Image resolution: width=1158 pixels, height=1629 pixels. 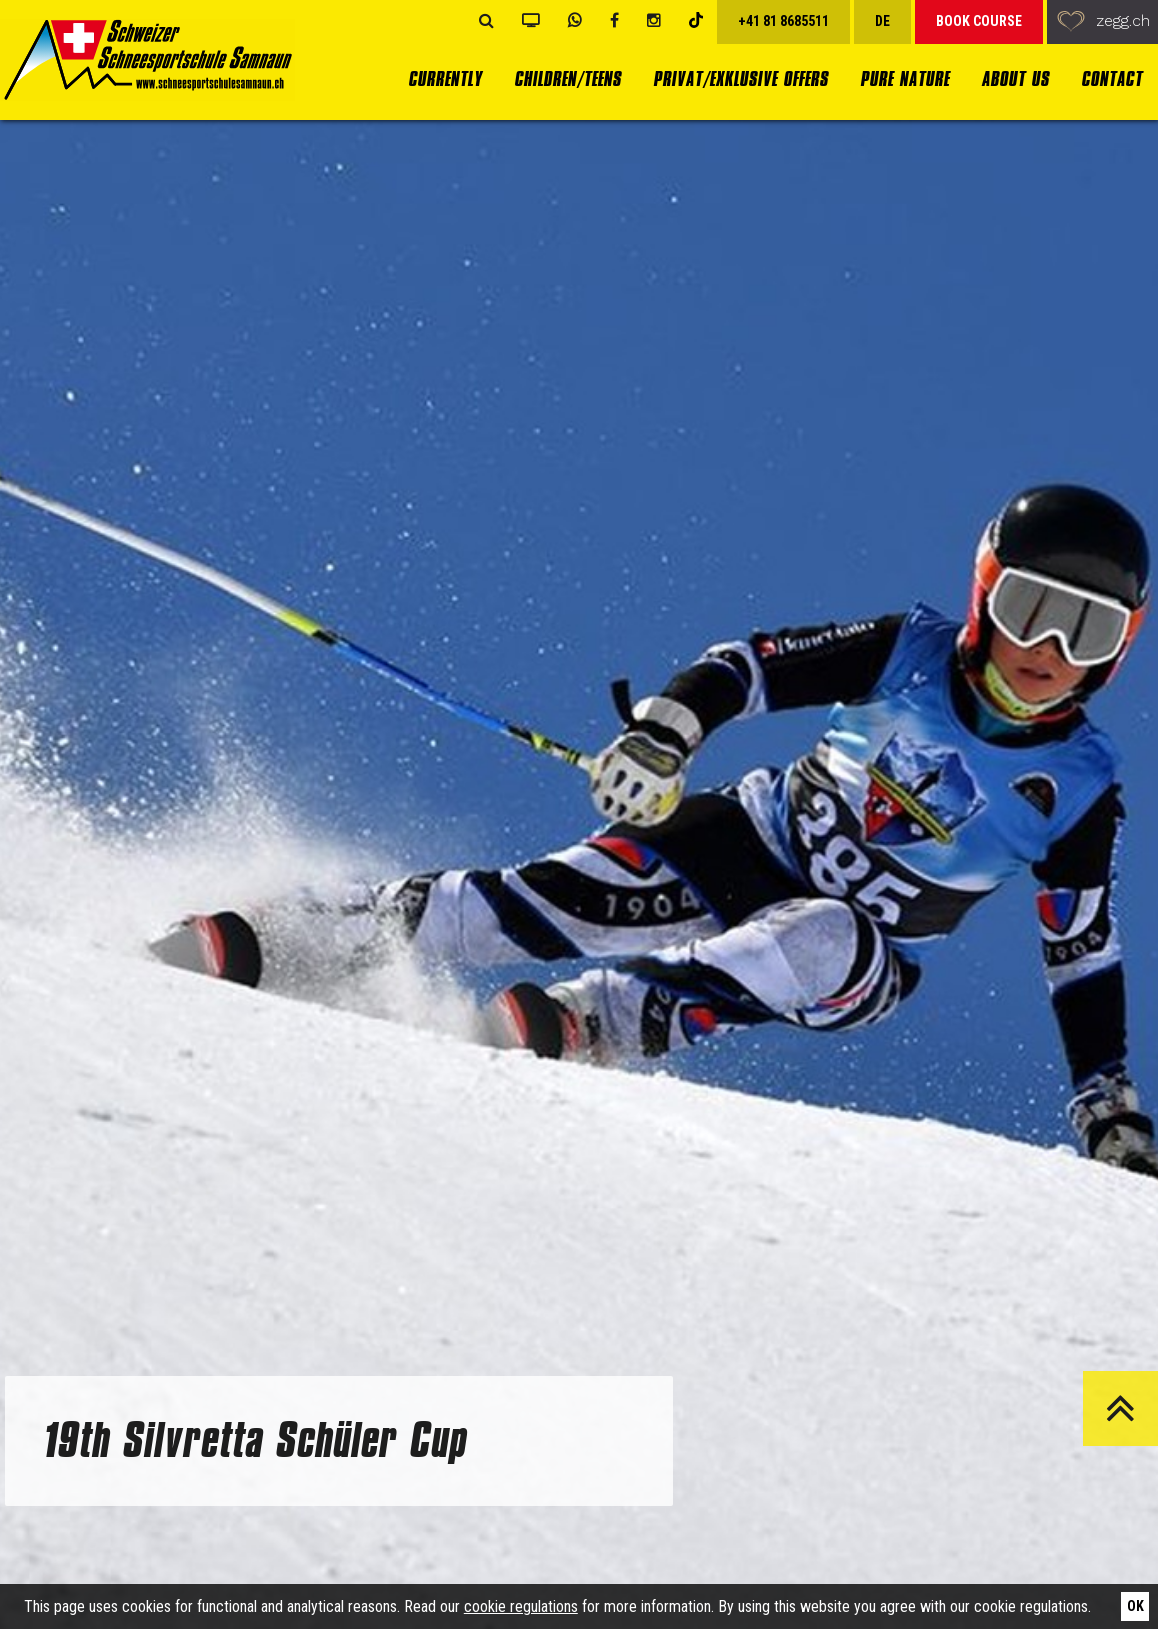 I want to click on Contact, so click(x=1111, y=79).